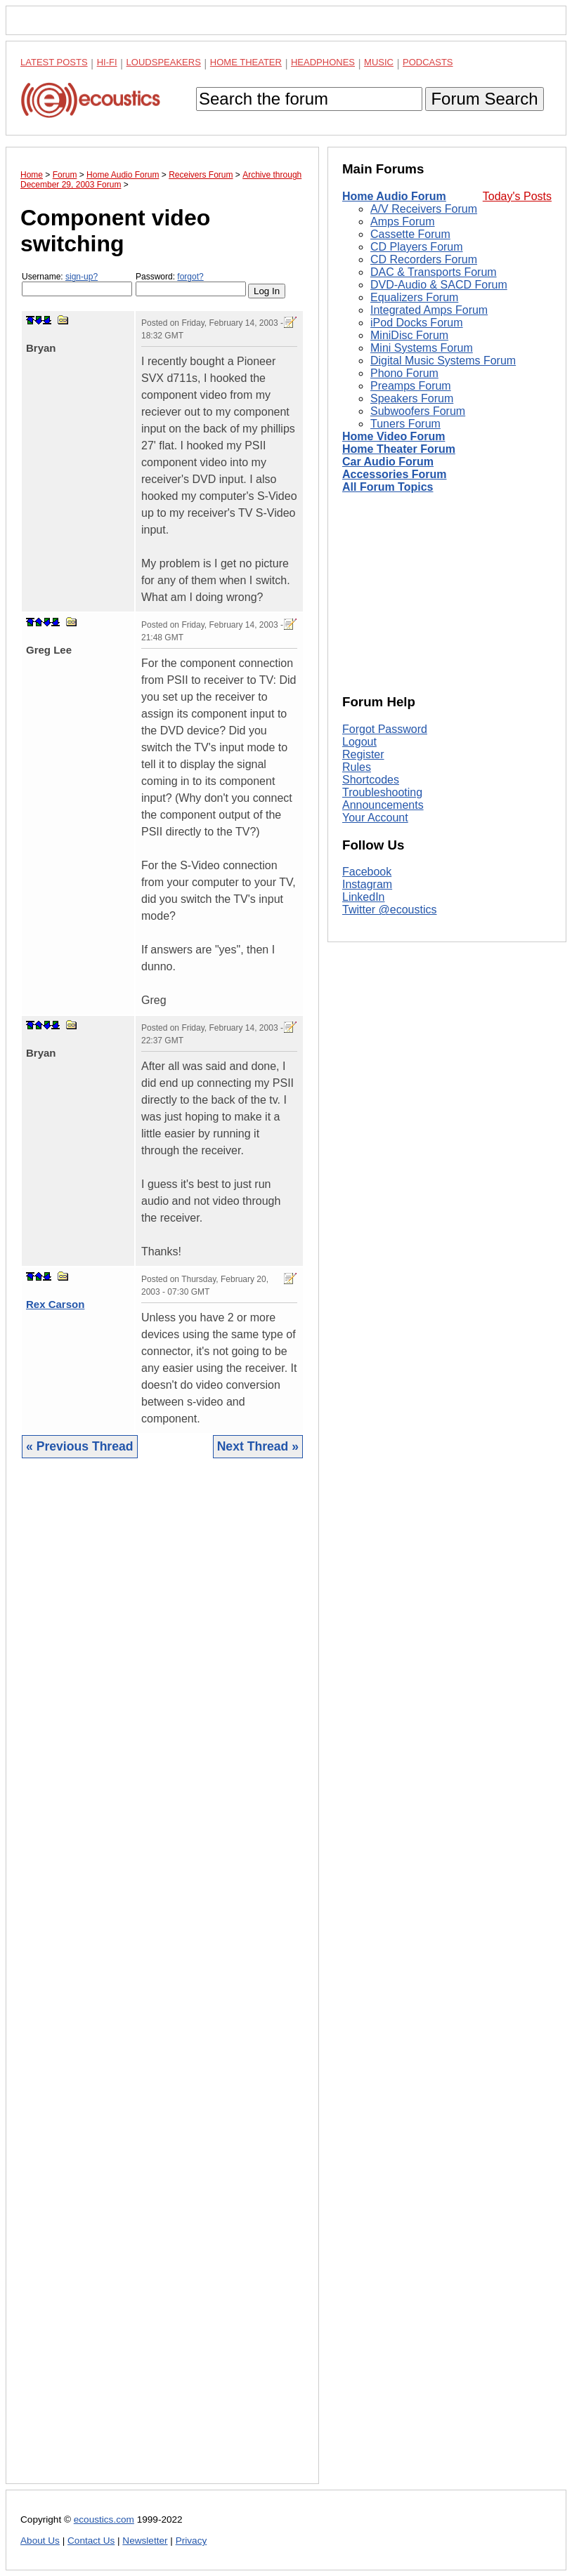  I want to click on Today's Posts, so click(517, 196).